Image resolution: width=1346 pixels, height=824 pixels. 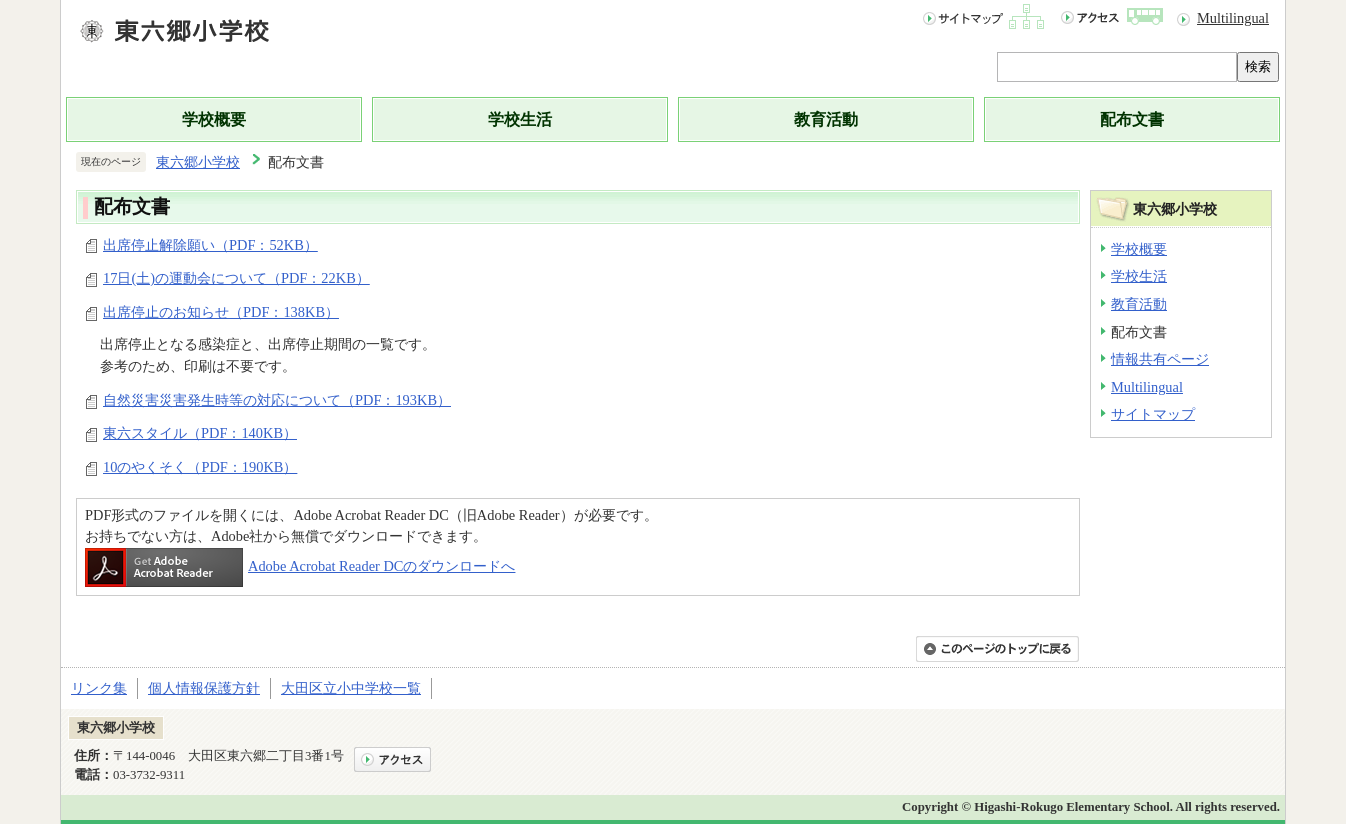 I want to click on 17日(土)の運動会について（PDF：22KB）, so click(x=236, y=278).